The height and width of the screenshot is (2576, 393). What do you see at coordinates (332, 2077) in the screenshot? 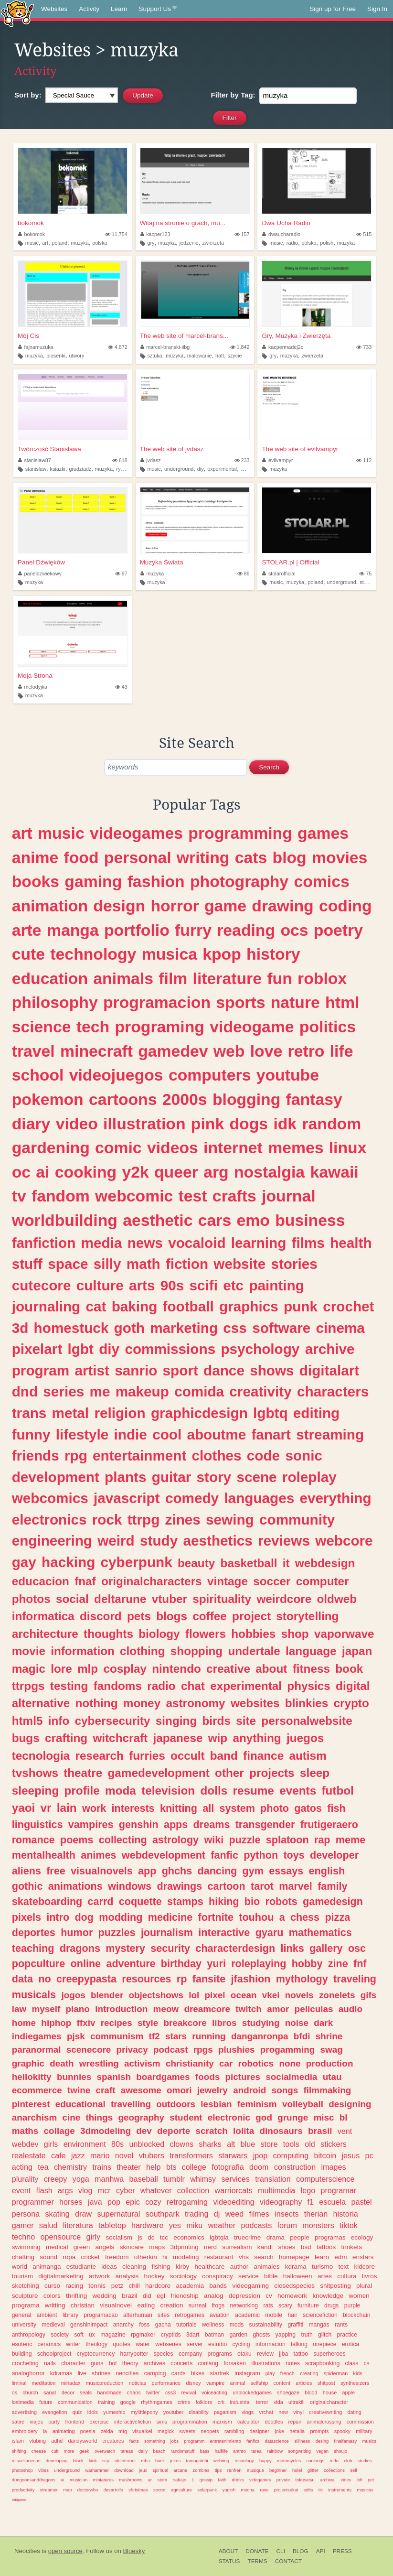
I see `utau` at bounding box center [332, 2077].